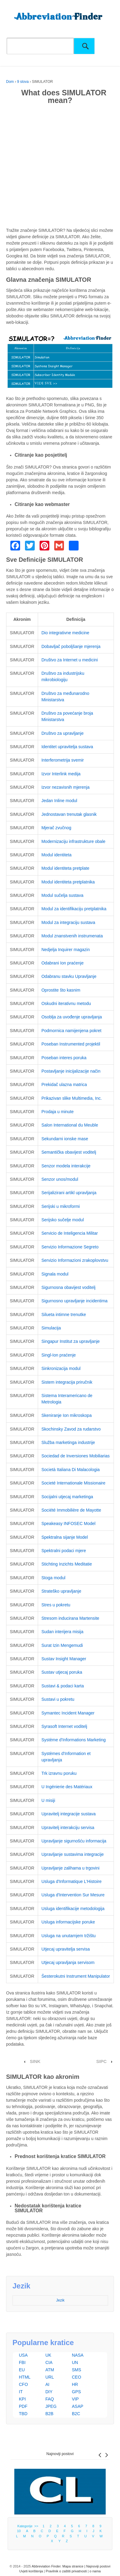  Describe the element at coordinates (75, 2399) in the screenshot. I see `VIP` at that location.